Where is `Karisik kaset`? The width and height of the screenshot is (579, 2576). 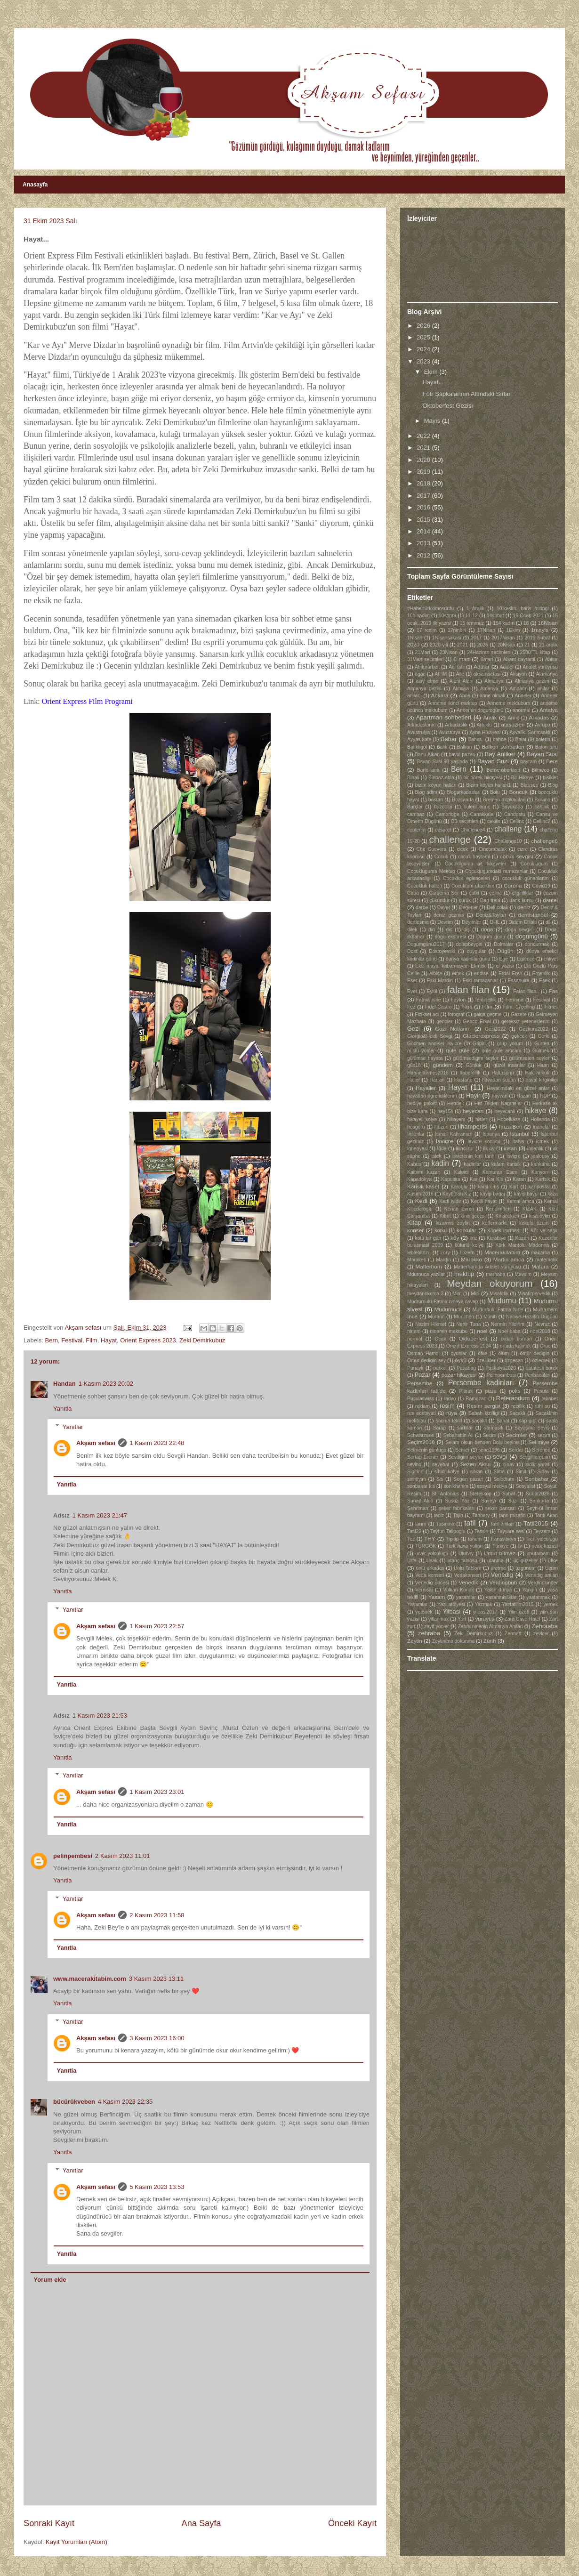
Karisik kaset is located at coordinates (423, 1186).